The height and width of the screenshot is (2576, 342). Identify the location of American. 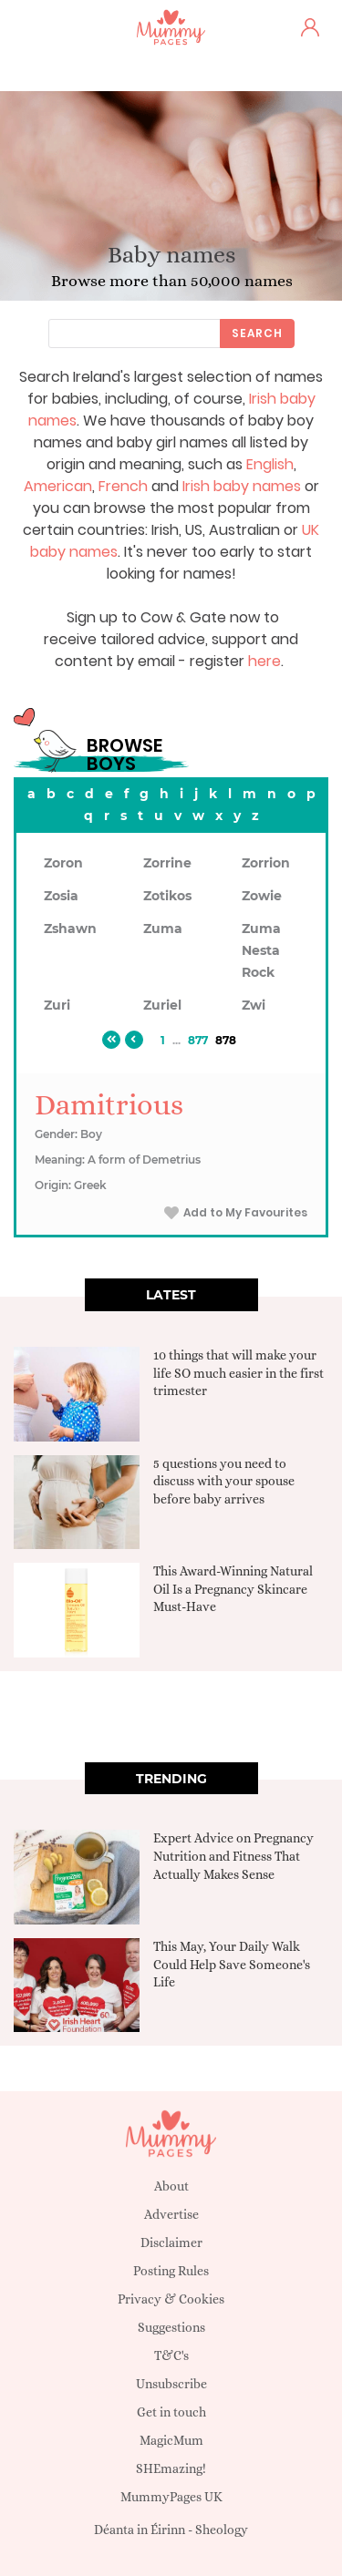
(58, 486).